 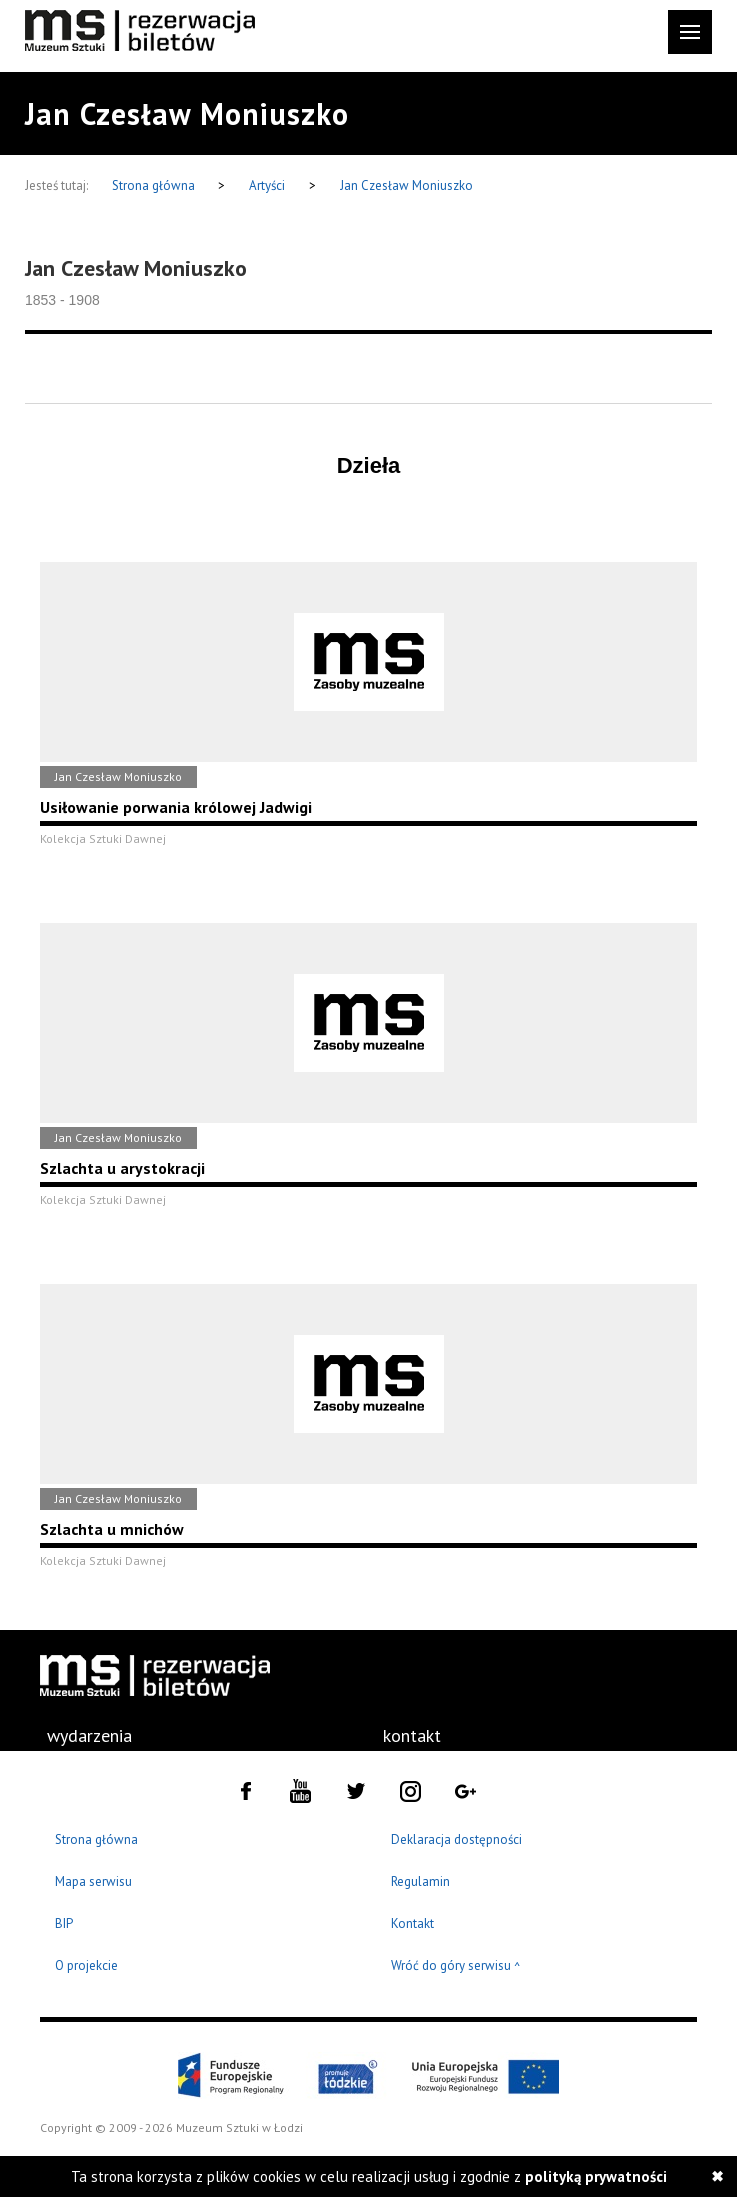 What do you see at coordinates (406, 185) in the screenshot?
I see `Jan Czesław Moniuszko` at bounding box center [406, 185].